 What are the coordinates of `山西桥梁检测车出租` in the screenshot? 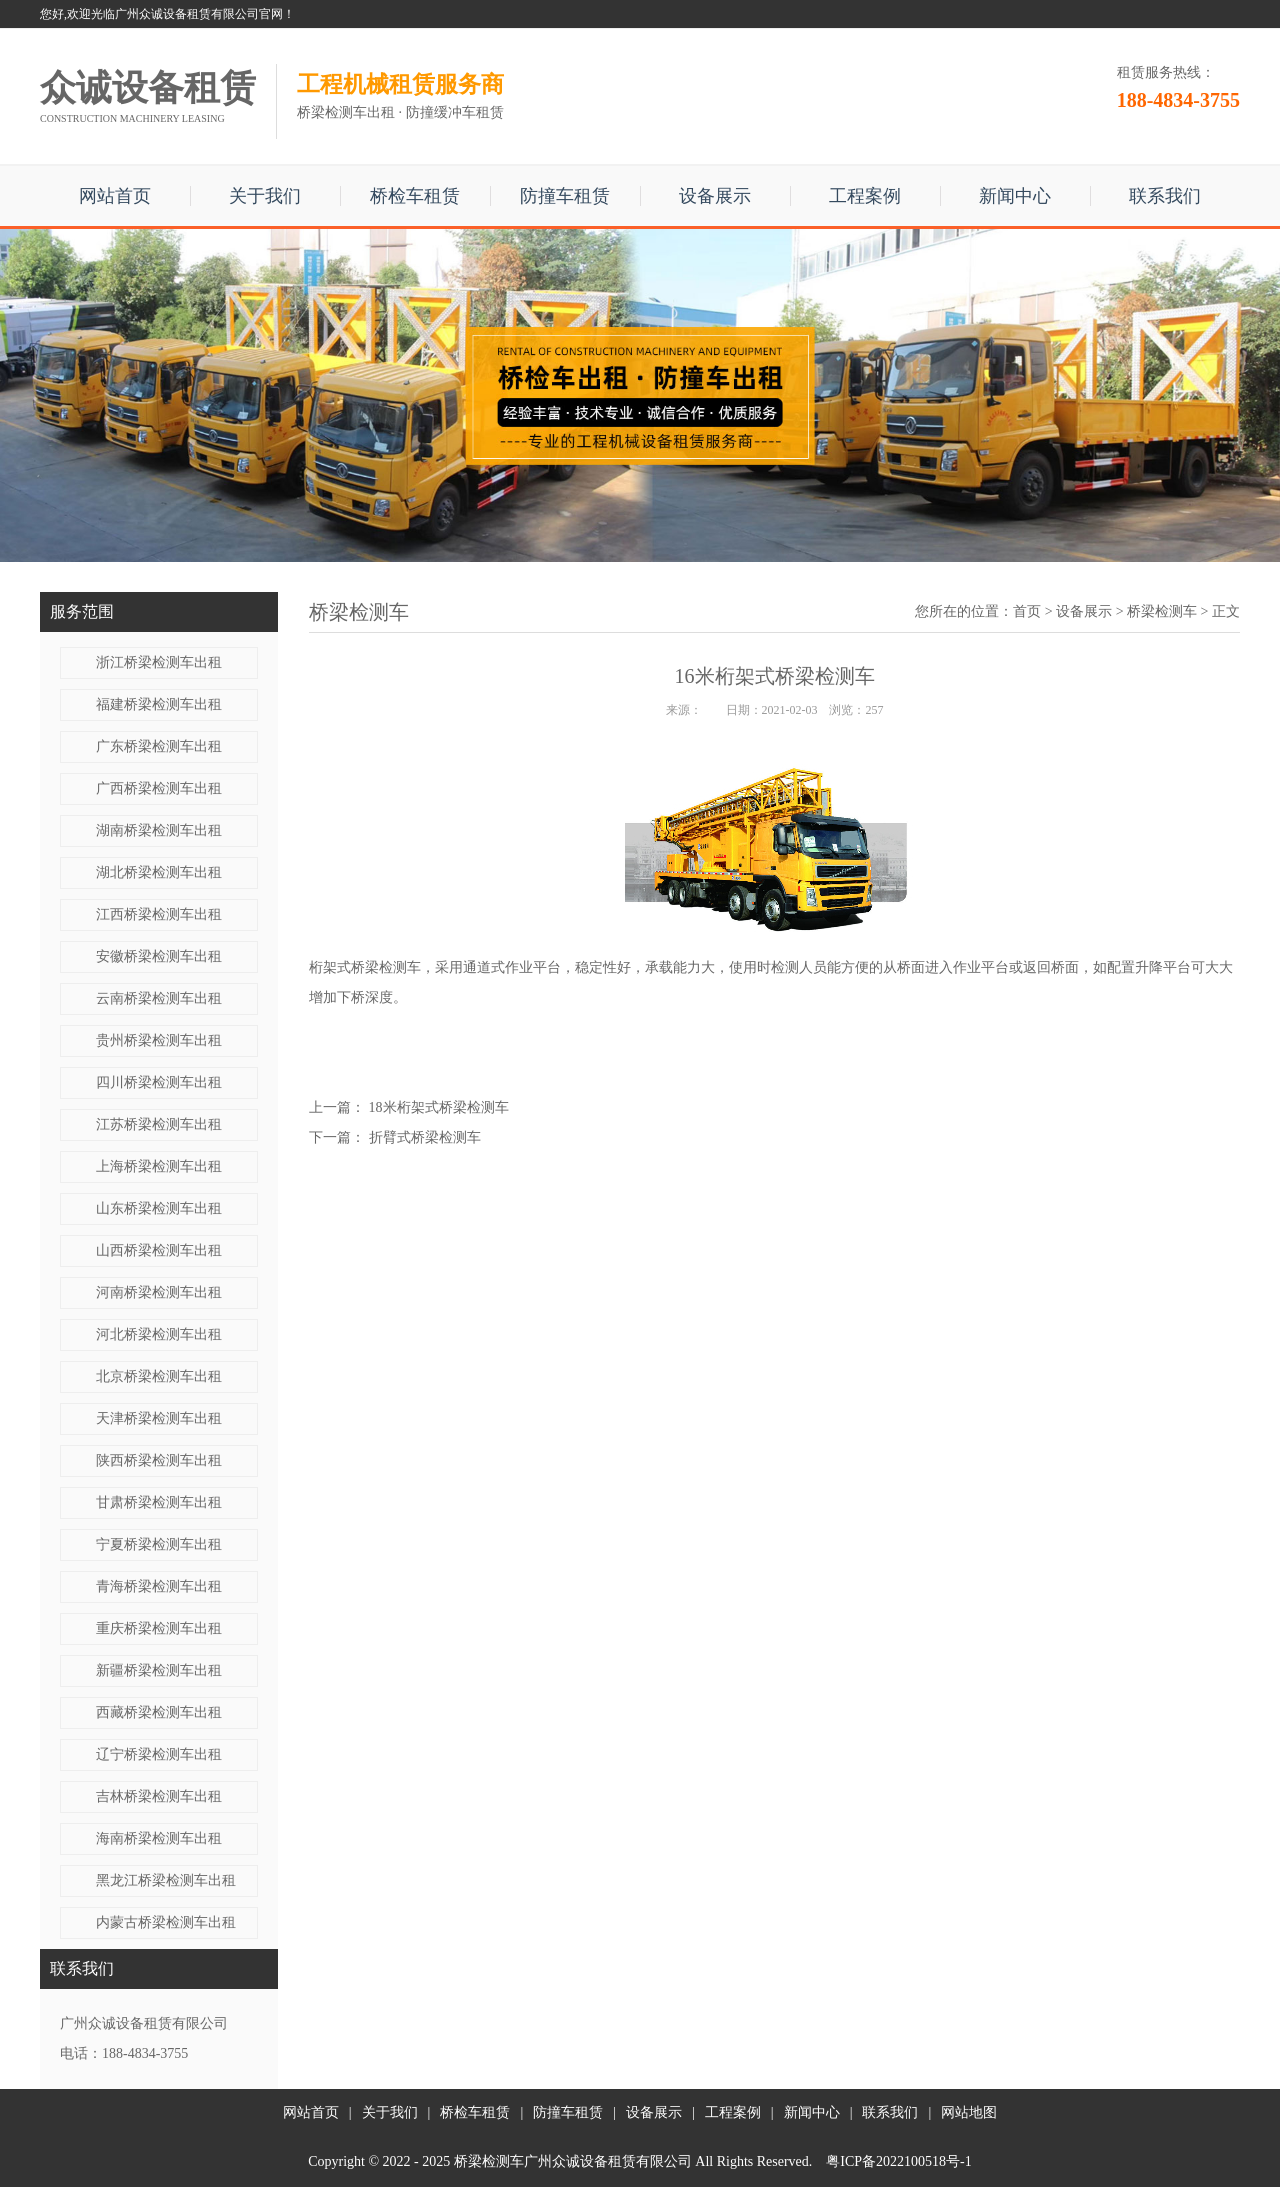 It's located at (159, 1250).